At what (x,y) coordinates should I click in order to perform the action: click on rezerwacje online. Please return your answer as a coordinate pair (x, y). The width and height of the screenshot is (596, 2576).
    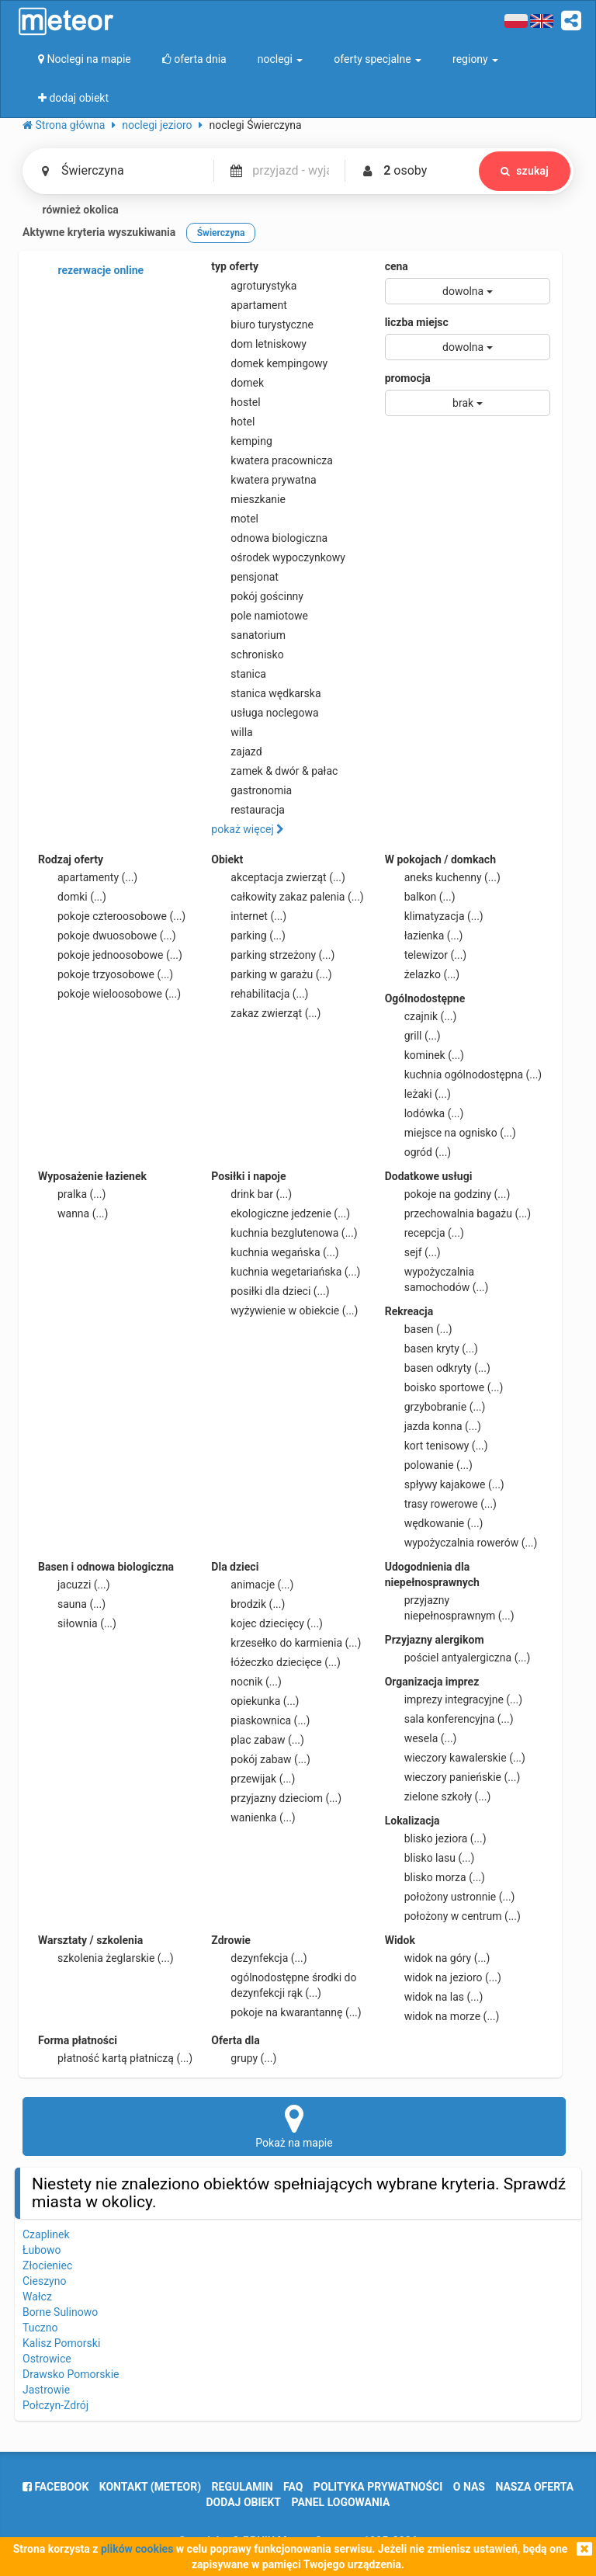
    Looking at the image, I should click on (91, 270).